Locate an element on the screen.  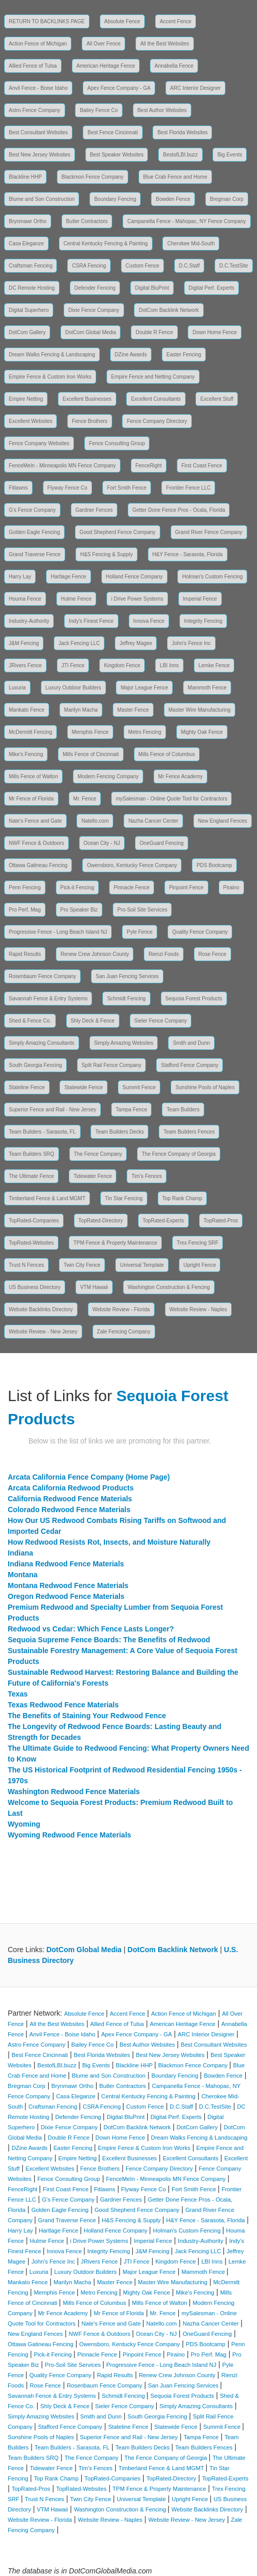
Montana Redwood Fence Materials is located at coordinates (68, 1585).